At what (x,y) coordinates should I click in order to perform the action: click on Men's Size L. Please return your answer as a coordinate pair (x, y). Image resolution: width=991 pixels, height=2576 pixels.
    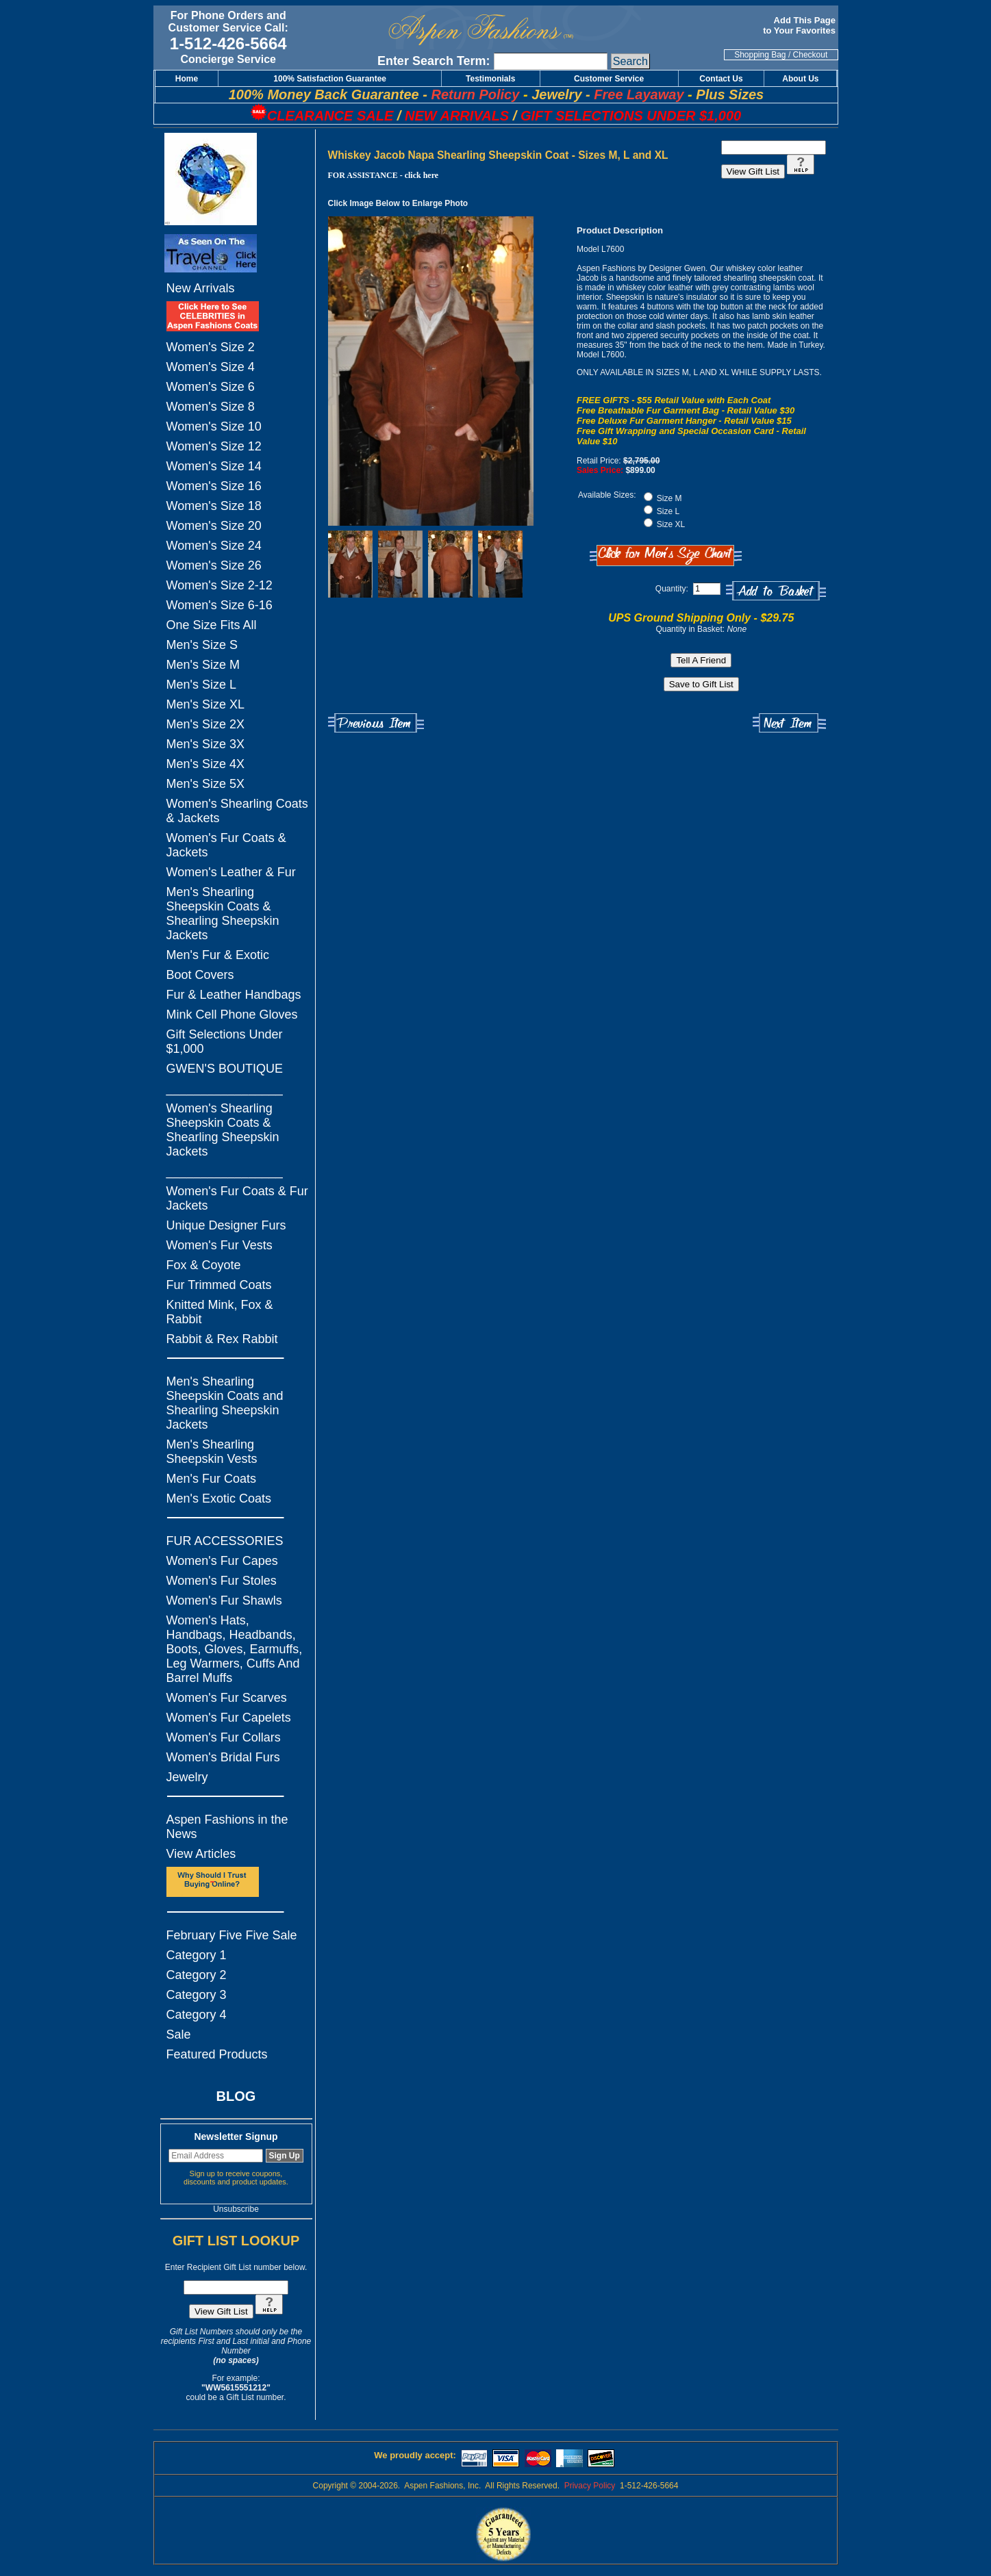
    Looking at the image, I should click on (201, 684).